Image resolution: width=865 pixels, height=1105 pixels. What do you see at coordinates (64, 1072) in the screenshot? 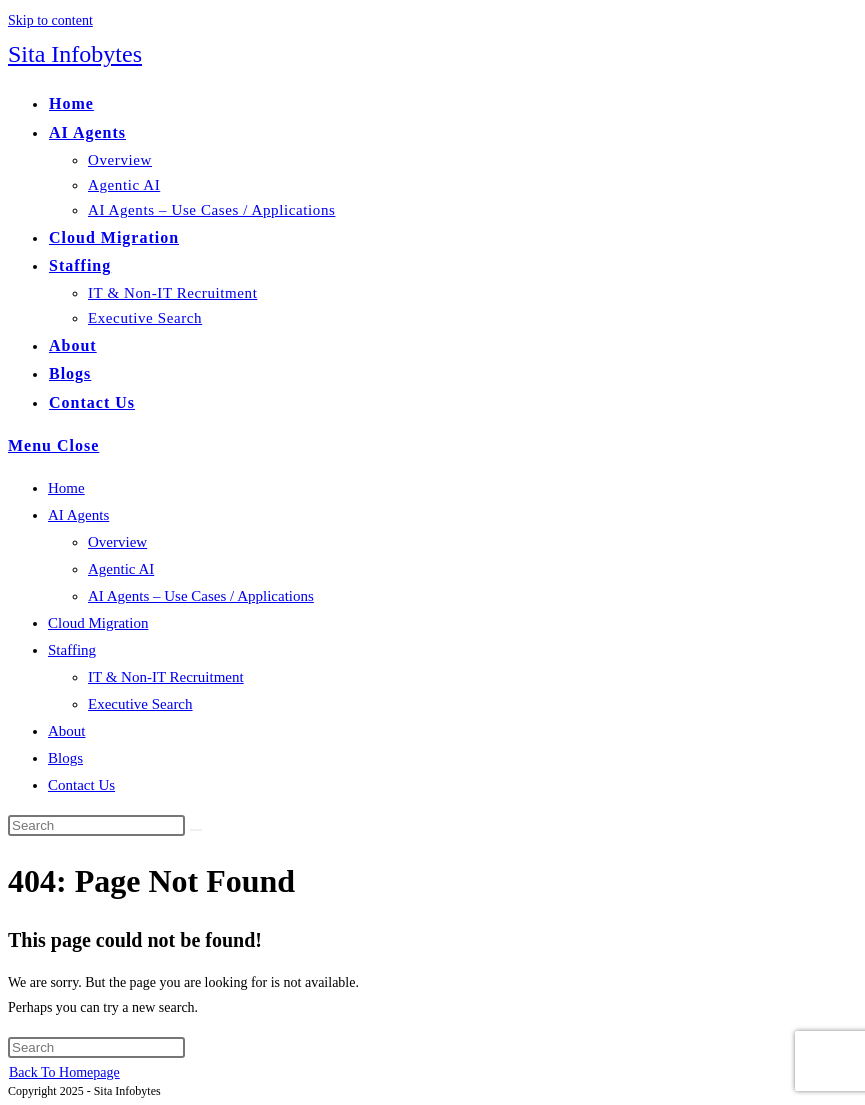
I see `Back To Homepage` at bounding box center [64, 1072].